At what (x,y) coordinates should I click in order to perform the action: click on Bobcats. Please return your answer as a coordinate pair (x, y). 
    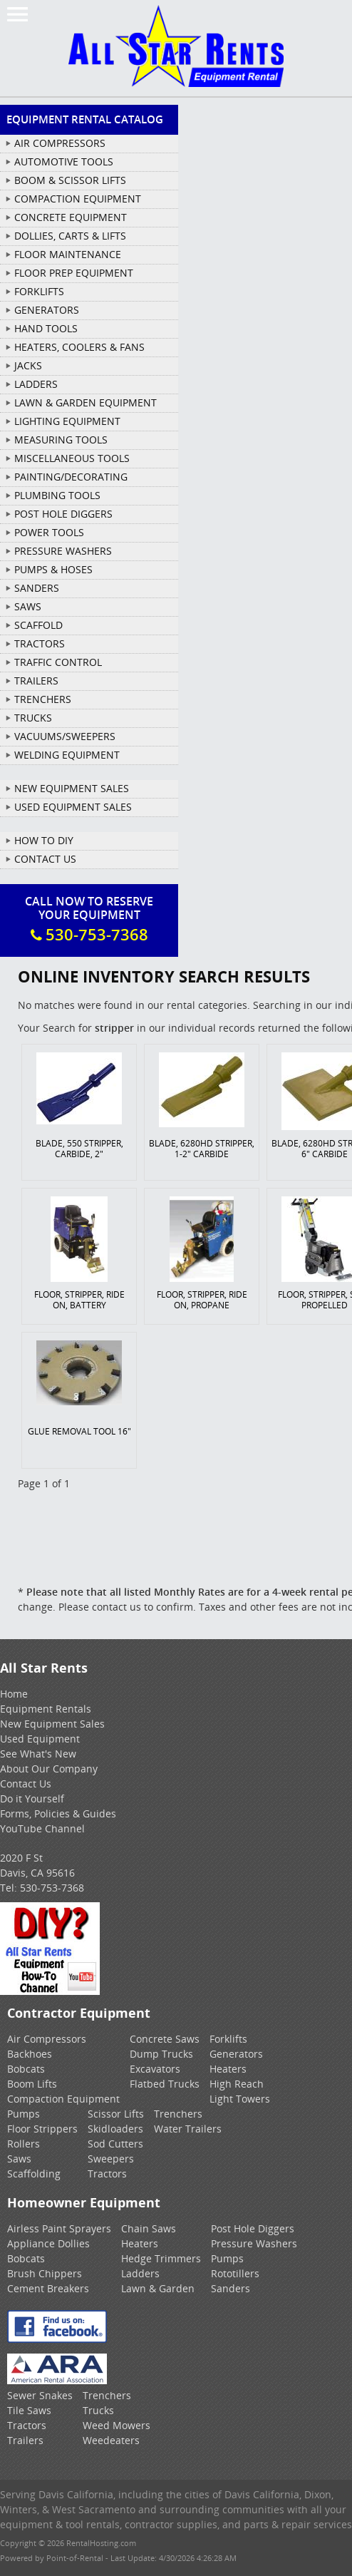
    Looking at the image, I should click on (26, 2068).